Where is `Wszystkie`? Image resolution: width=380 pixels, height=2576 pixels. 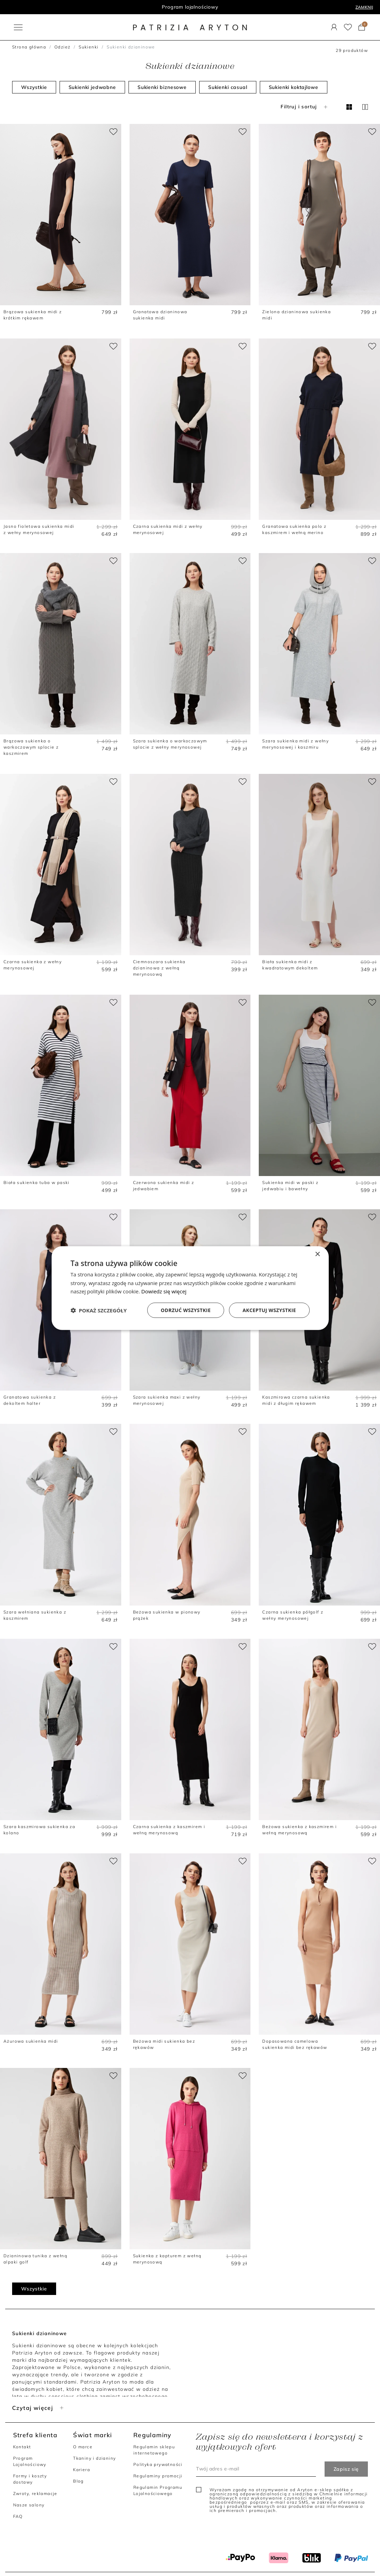
Wszystkie is located at coordinates (34, 87).